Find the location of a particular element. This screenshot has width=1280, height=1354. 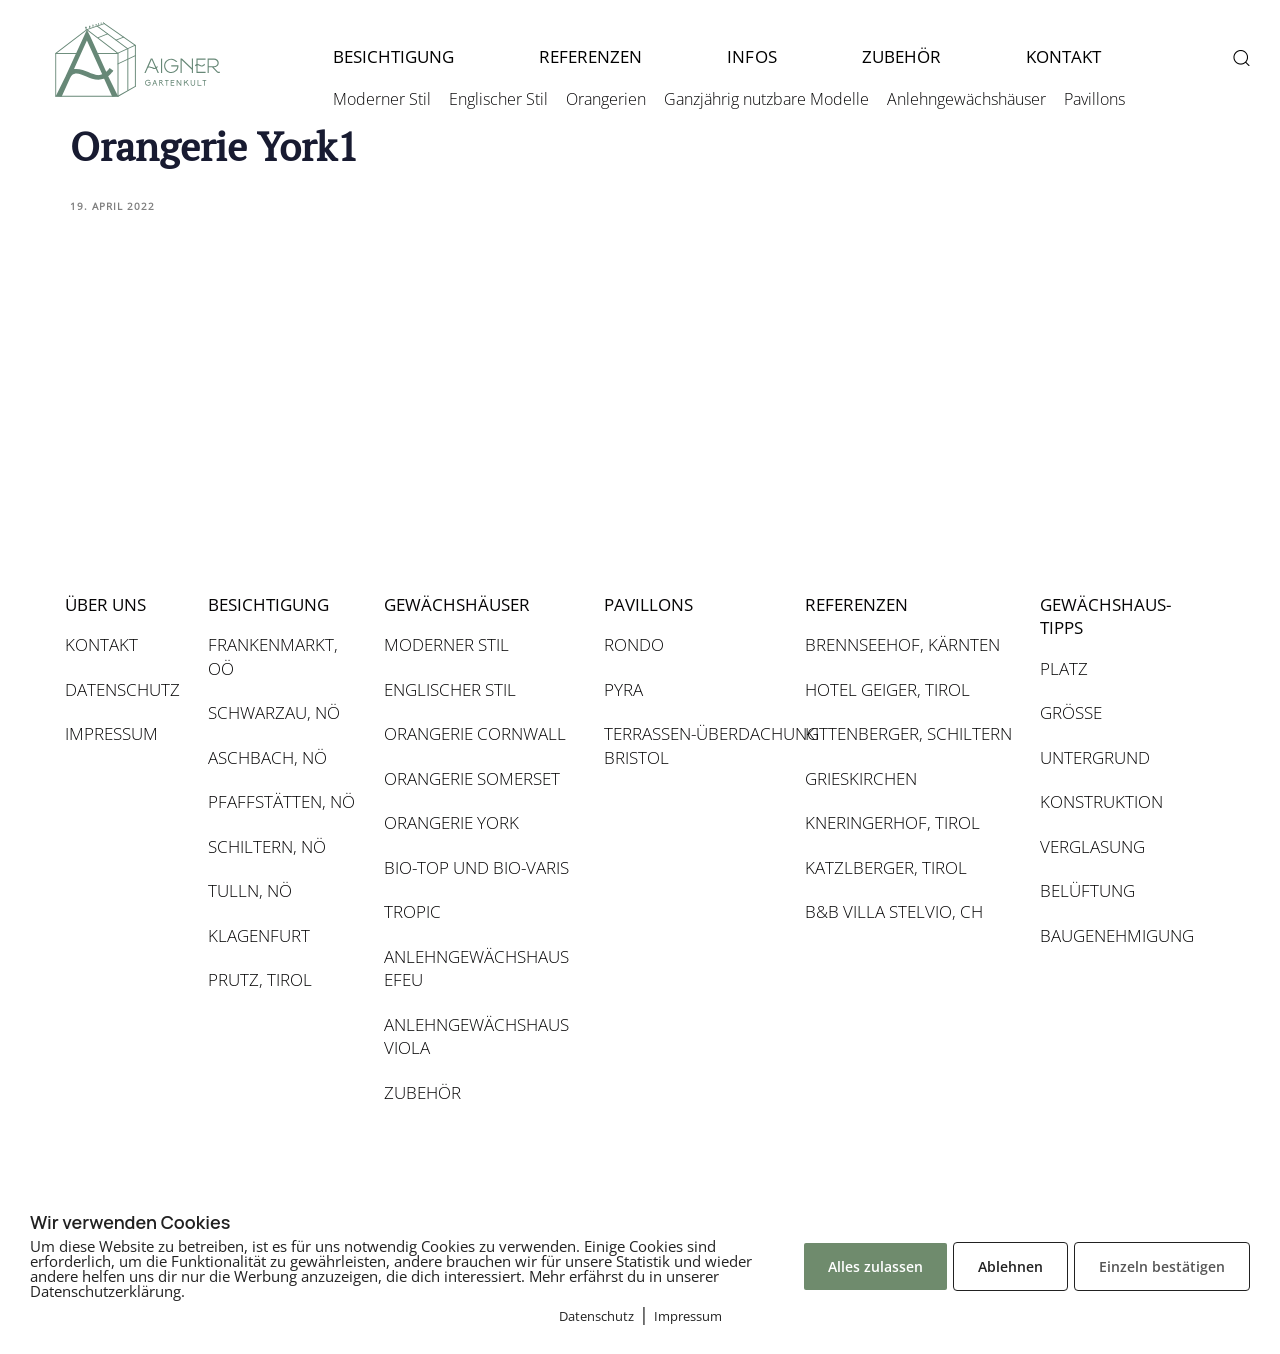

Moderner Stil is located at coordinates (382, 99).